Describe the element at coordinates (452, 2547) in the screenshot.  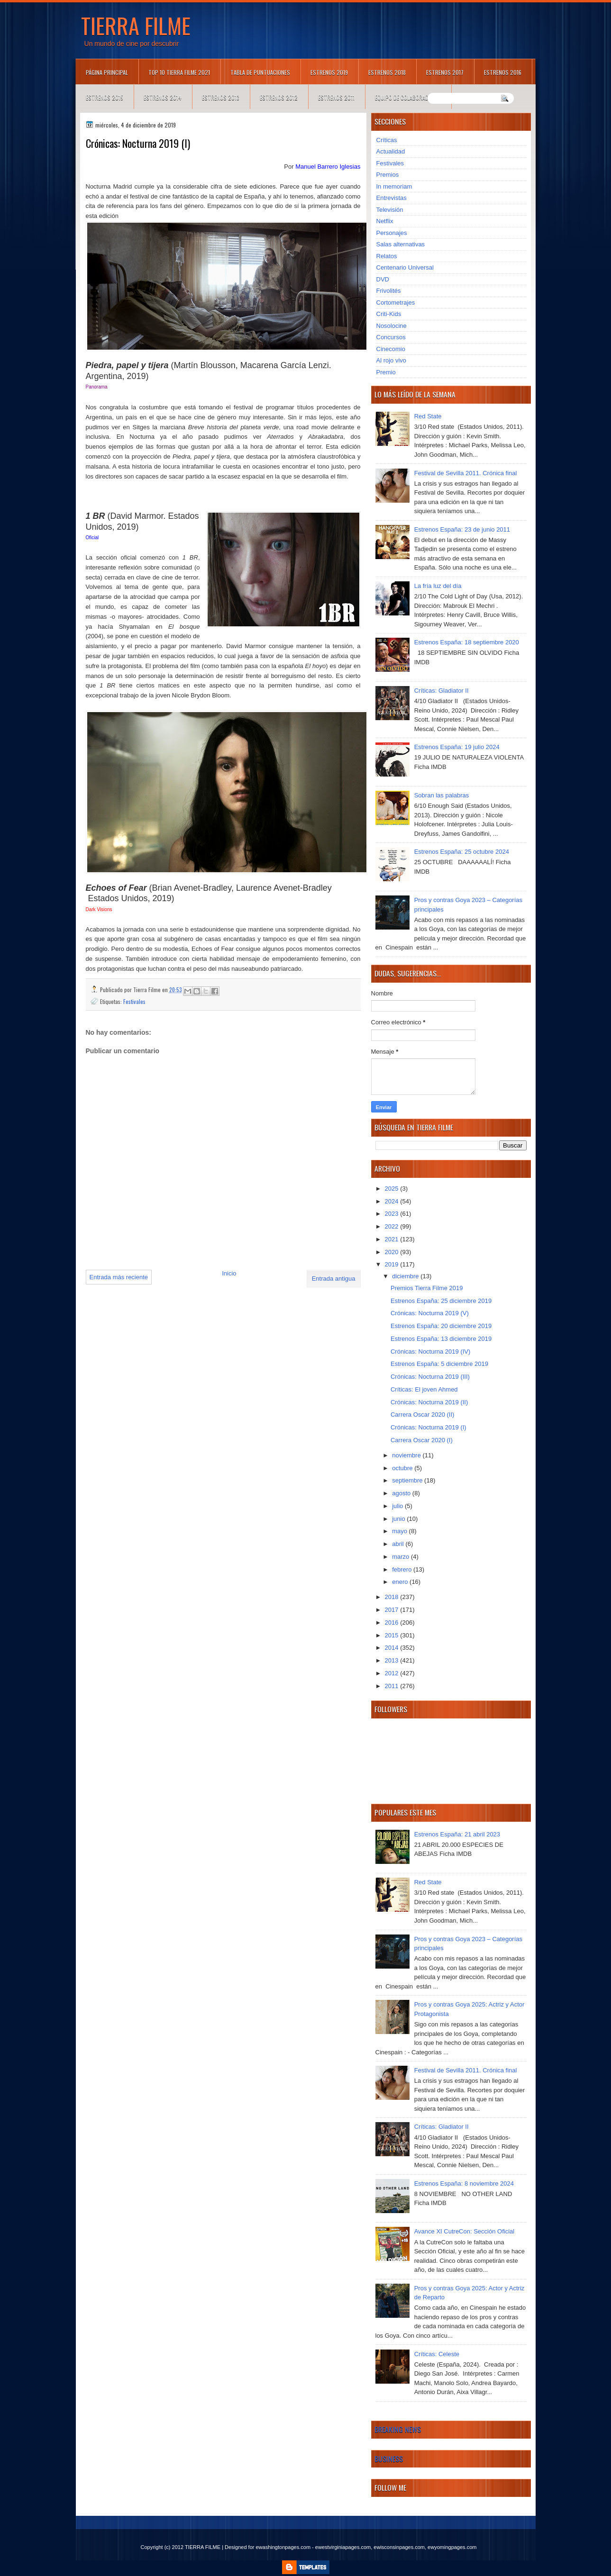
I see `ewyomingpages.com` at that location.